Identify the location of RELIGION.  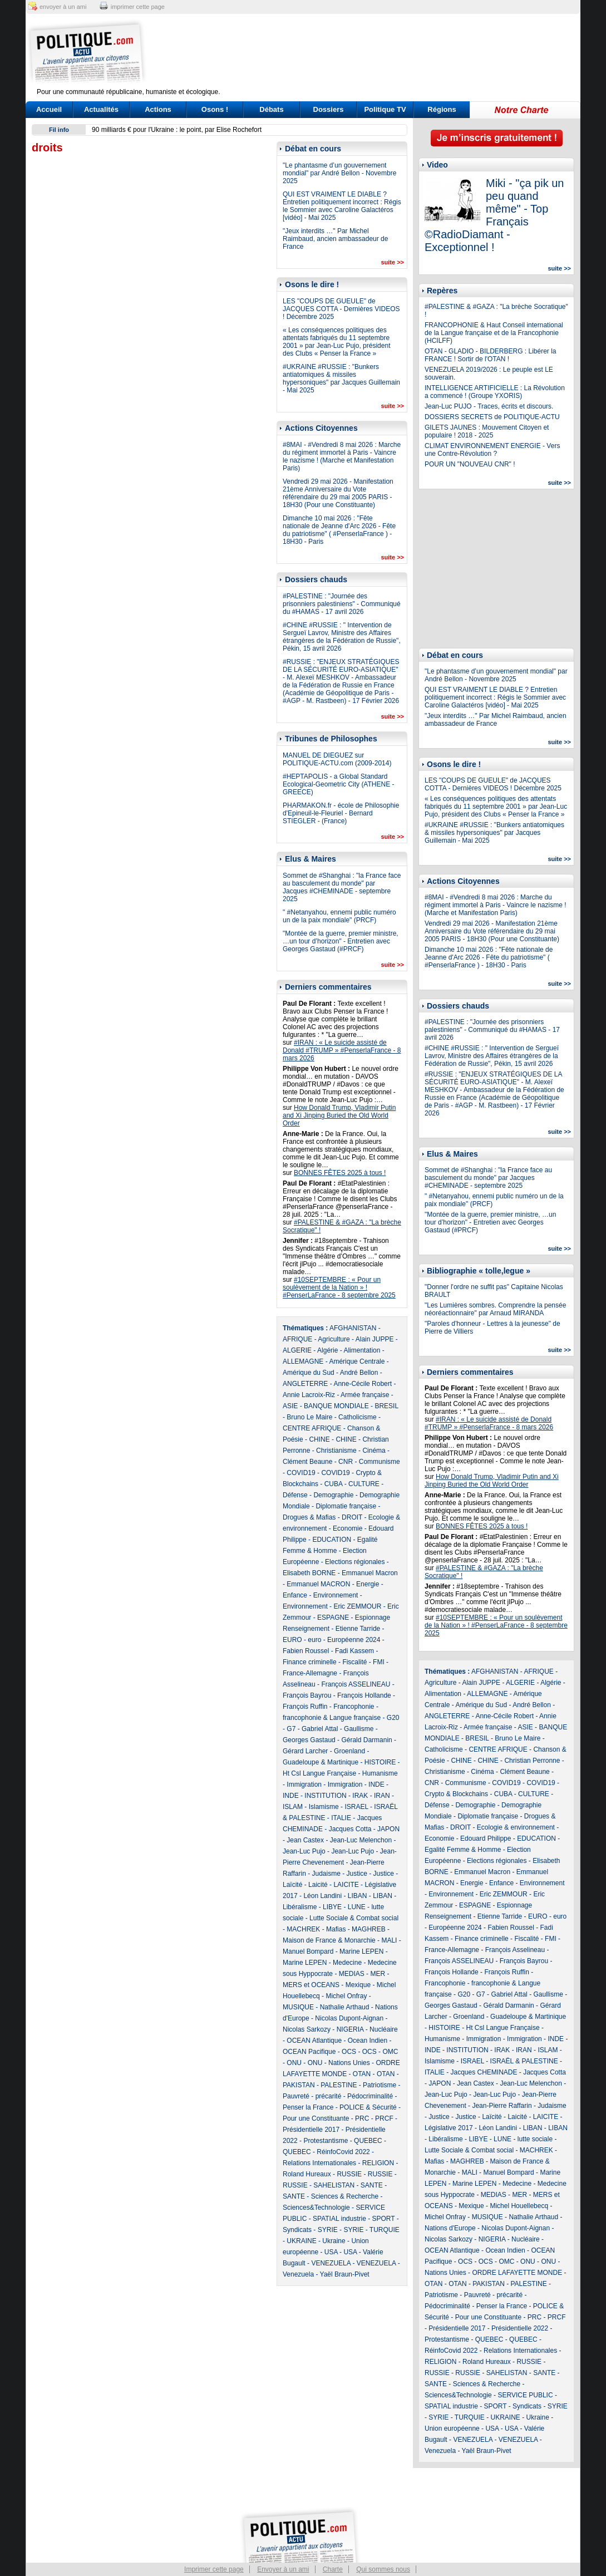
(378, 2163).